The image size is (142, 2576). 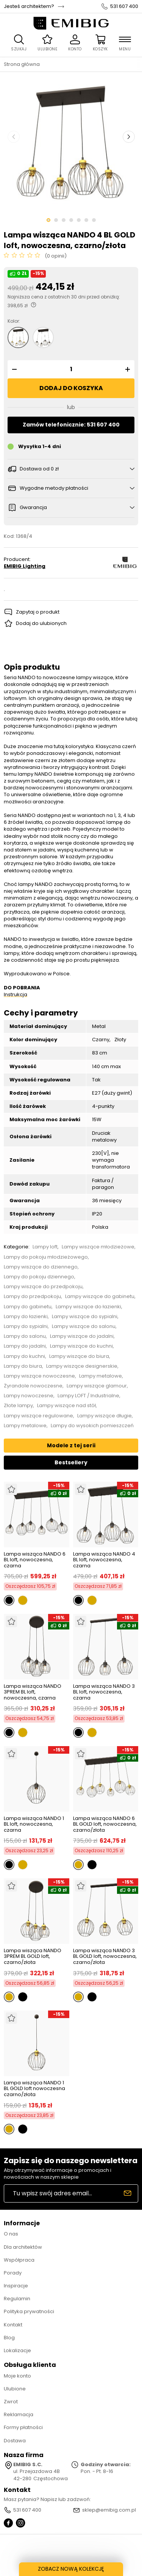 What do you see at coordinates (26, 1316) in the screenshot?
I see `Lampy do łazienki` at bounding box center [26, 1316].